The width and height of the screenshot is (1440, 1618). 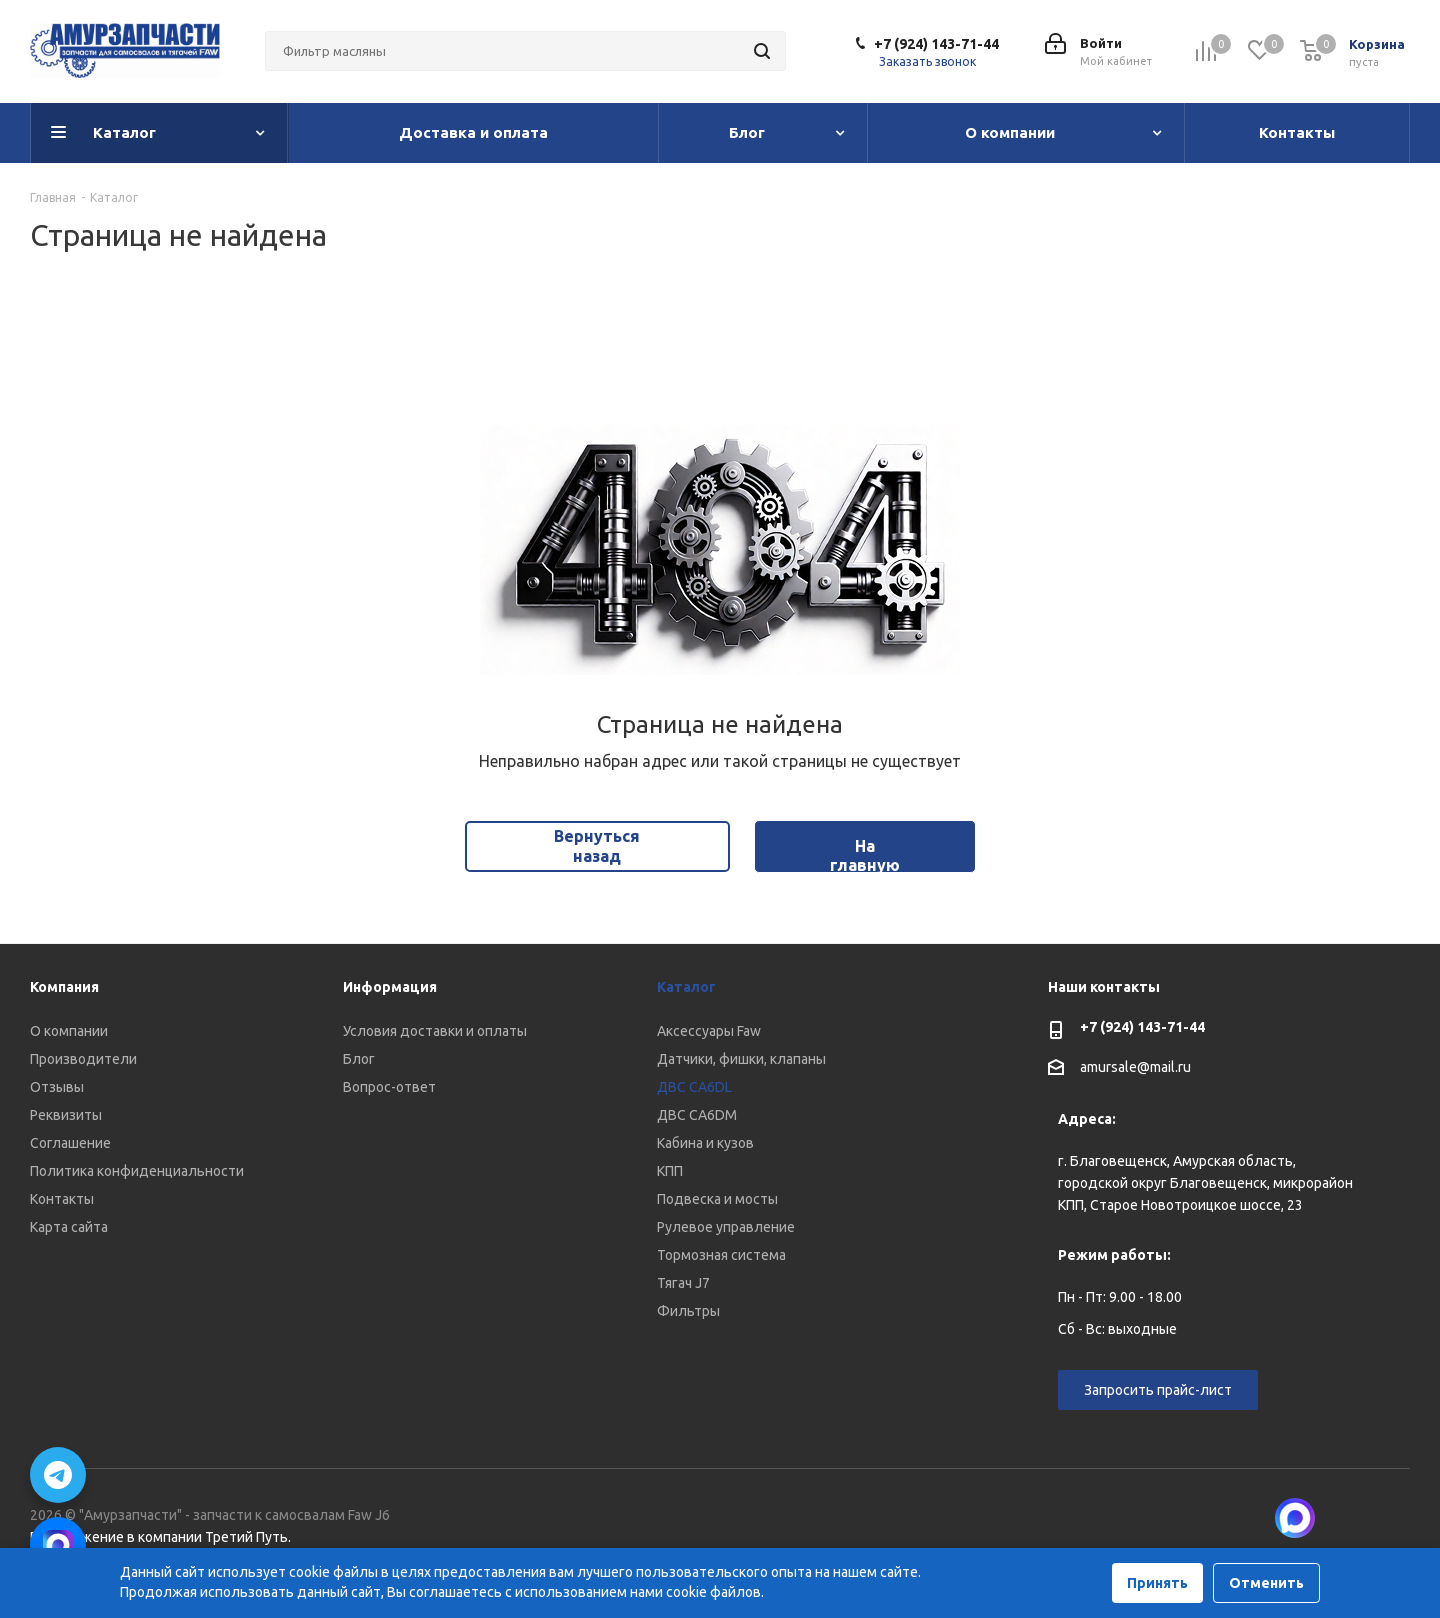 I want to click on Запросить прайс-лист, so click(x=1158, y=1390).